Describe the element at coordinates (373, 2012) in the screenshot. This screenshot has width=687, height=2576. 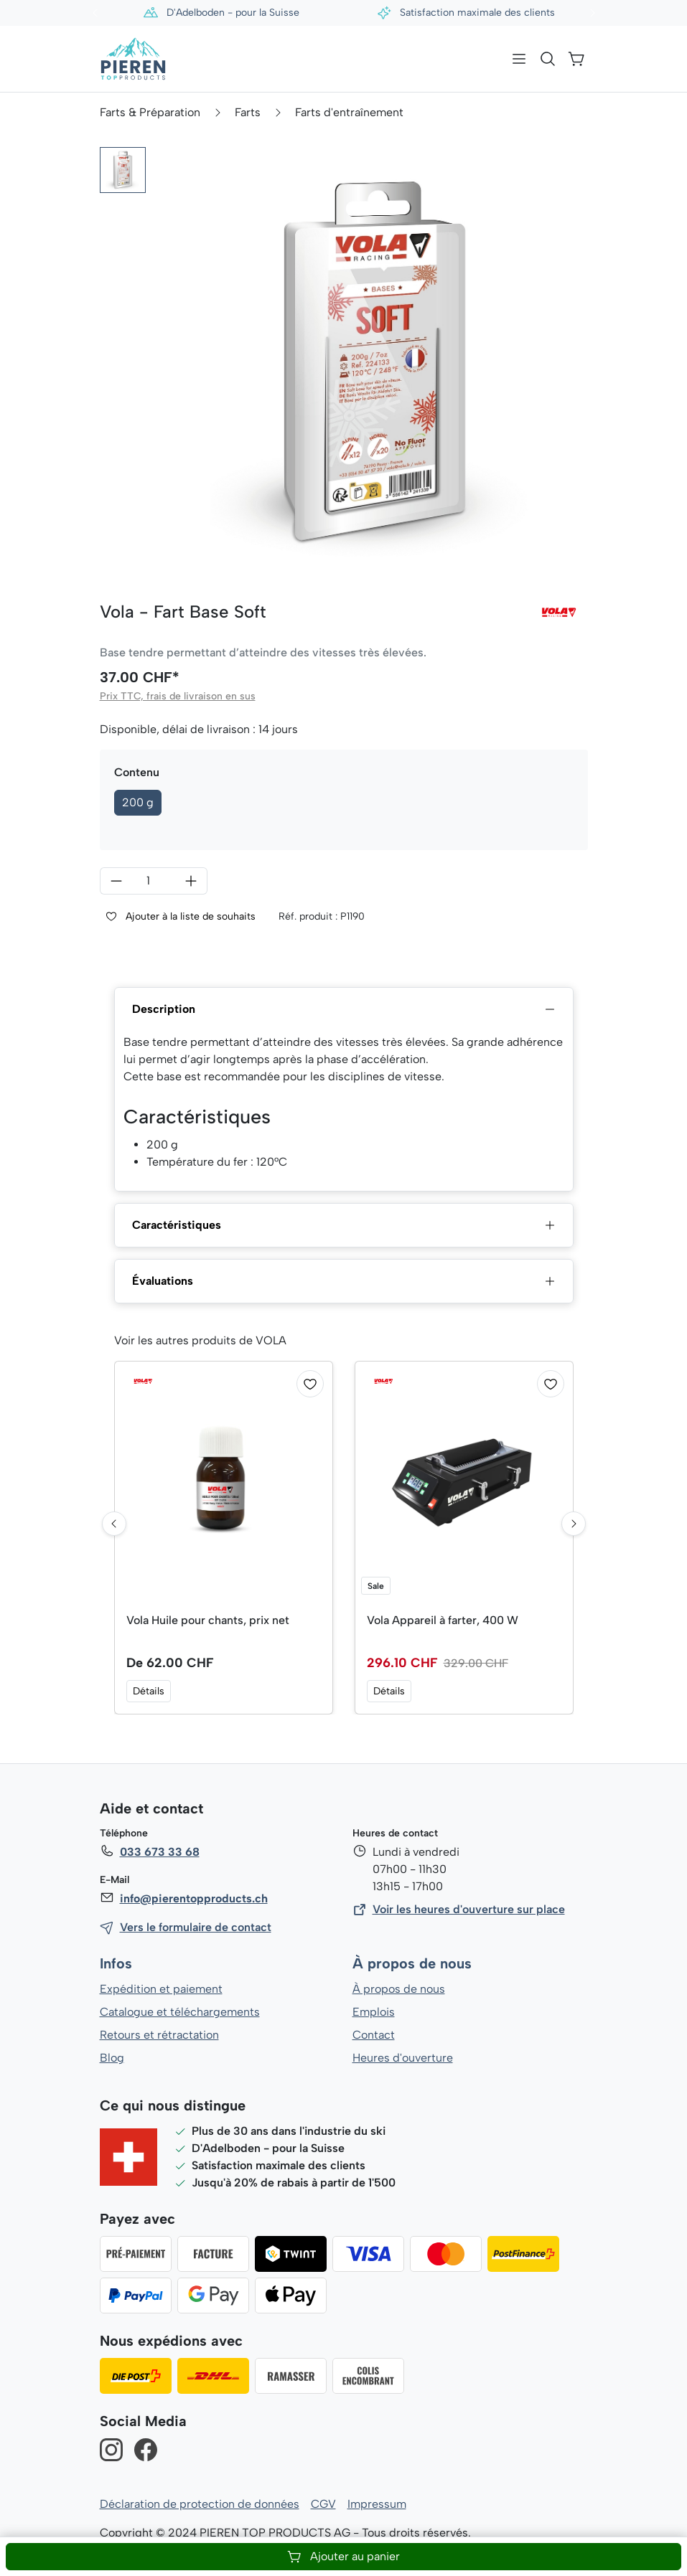
I see `Emplois` at that location.